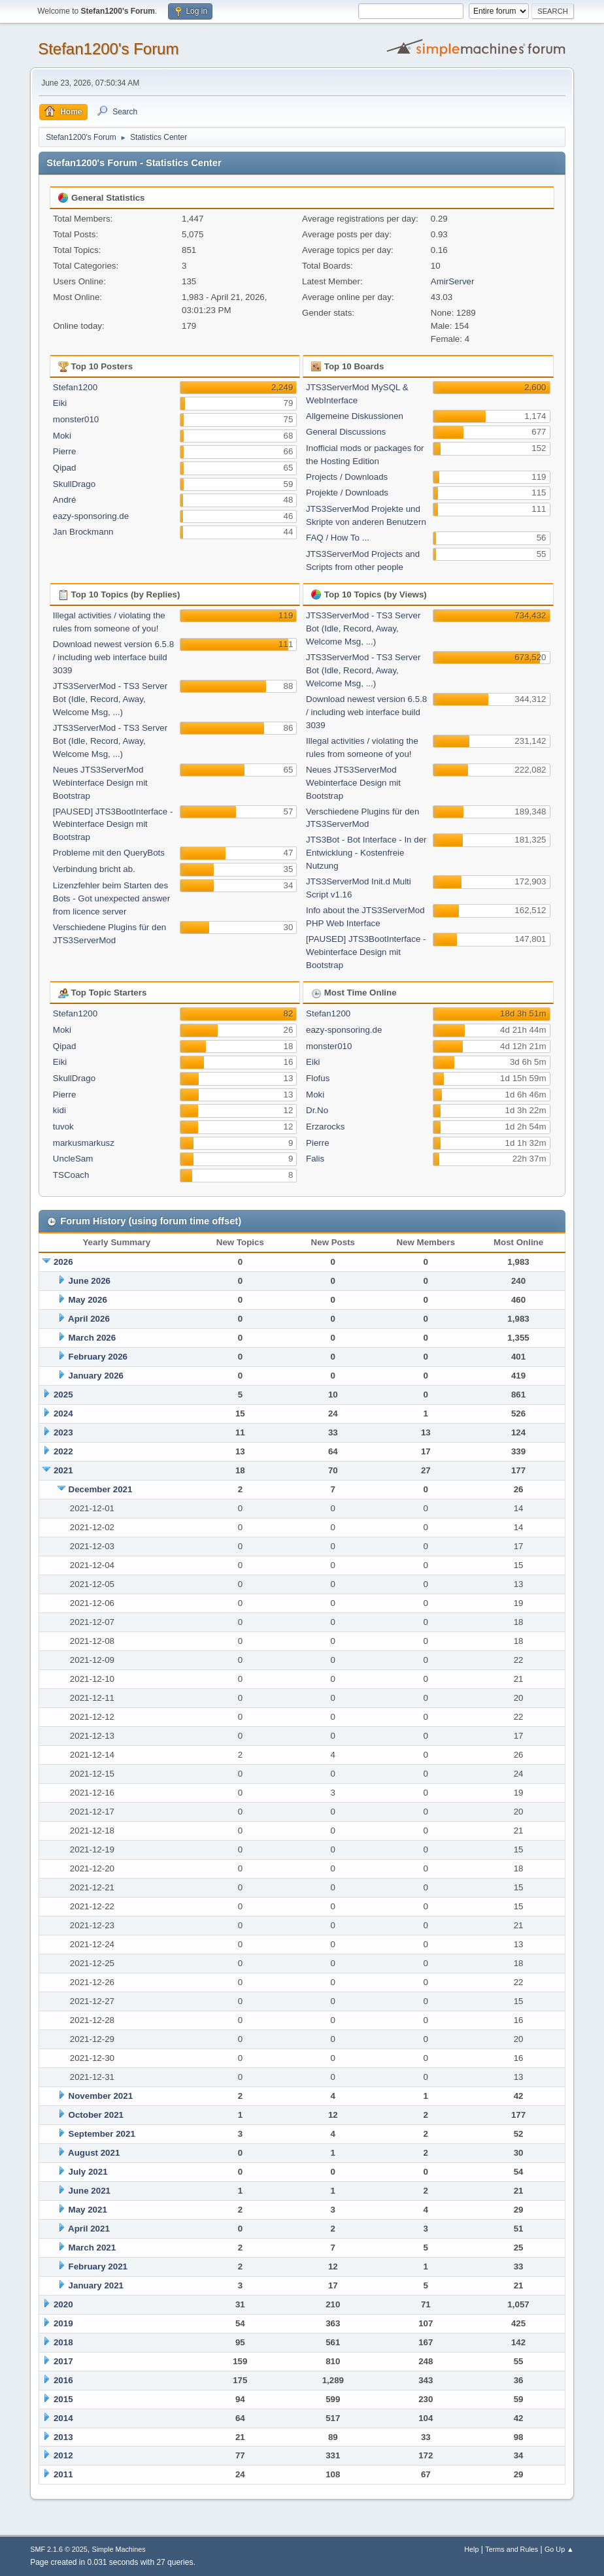 This screenshot has width=604, height=2576. I want to click on 2026, so click(63, 1262).